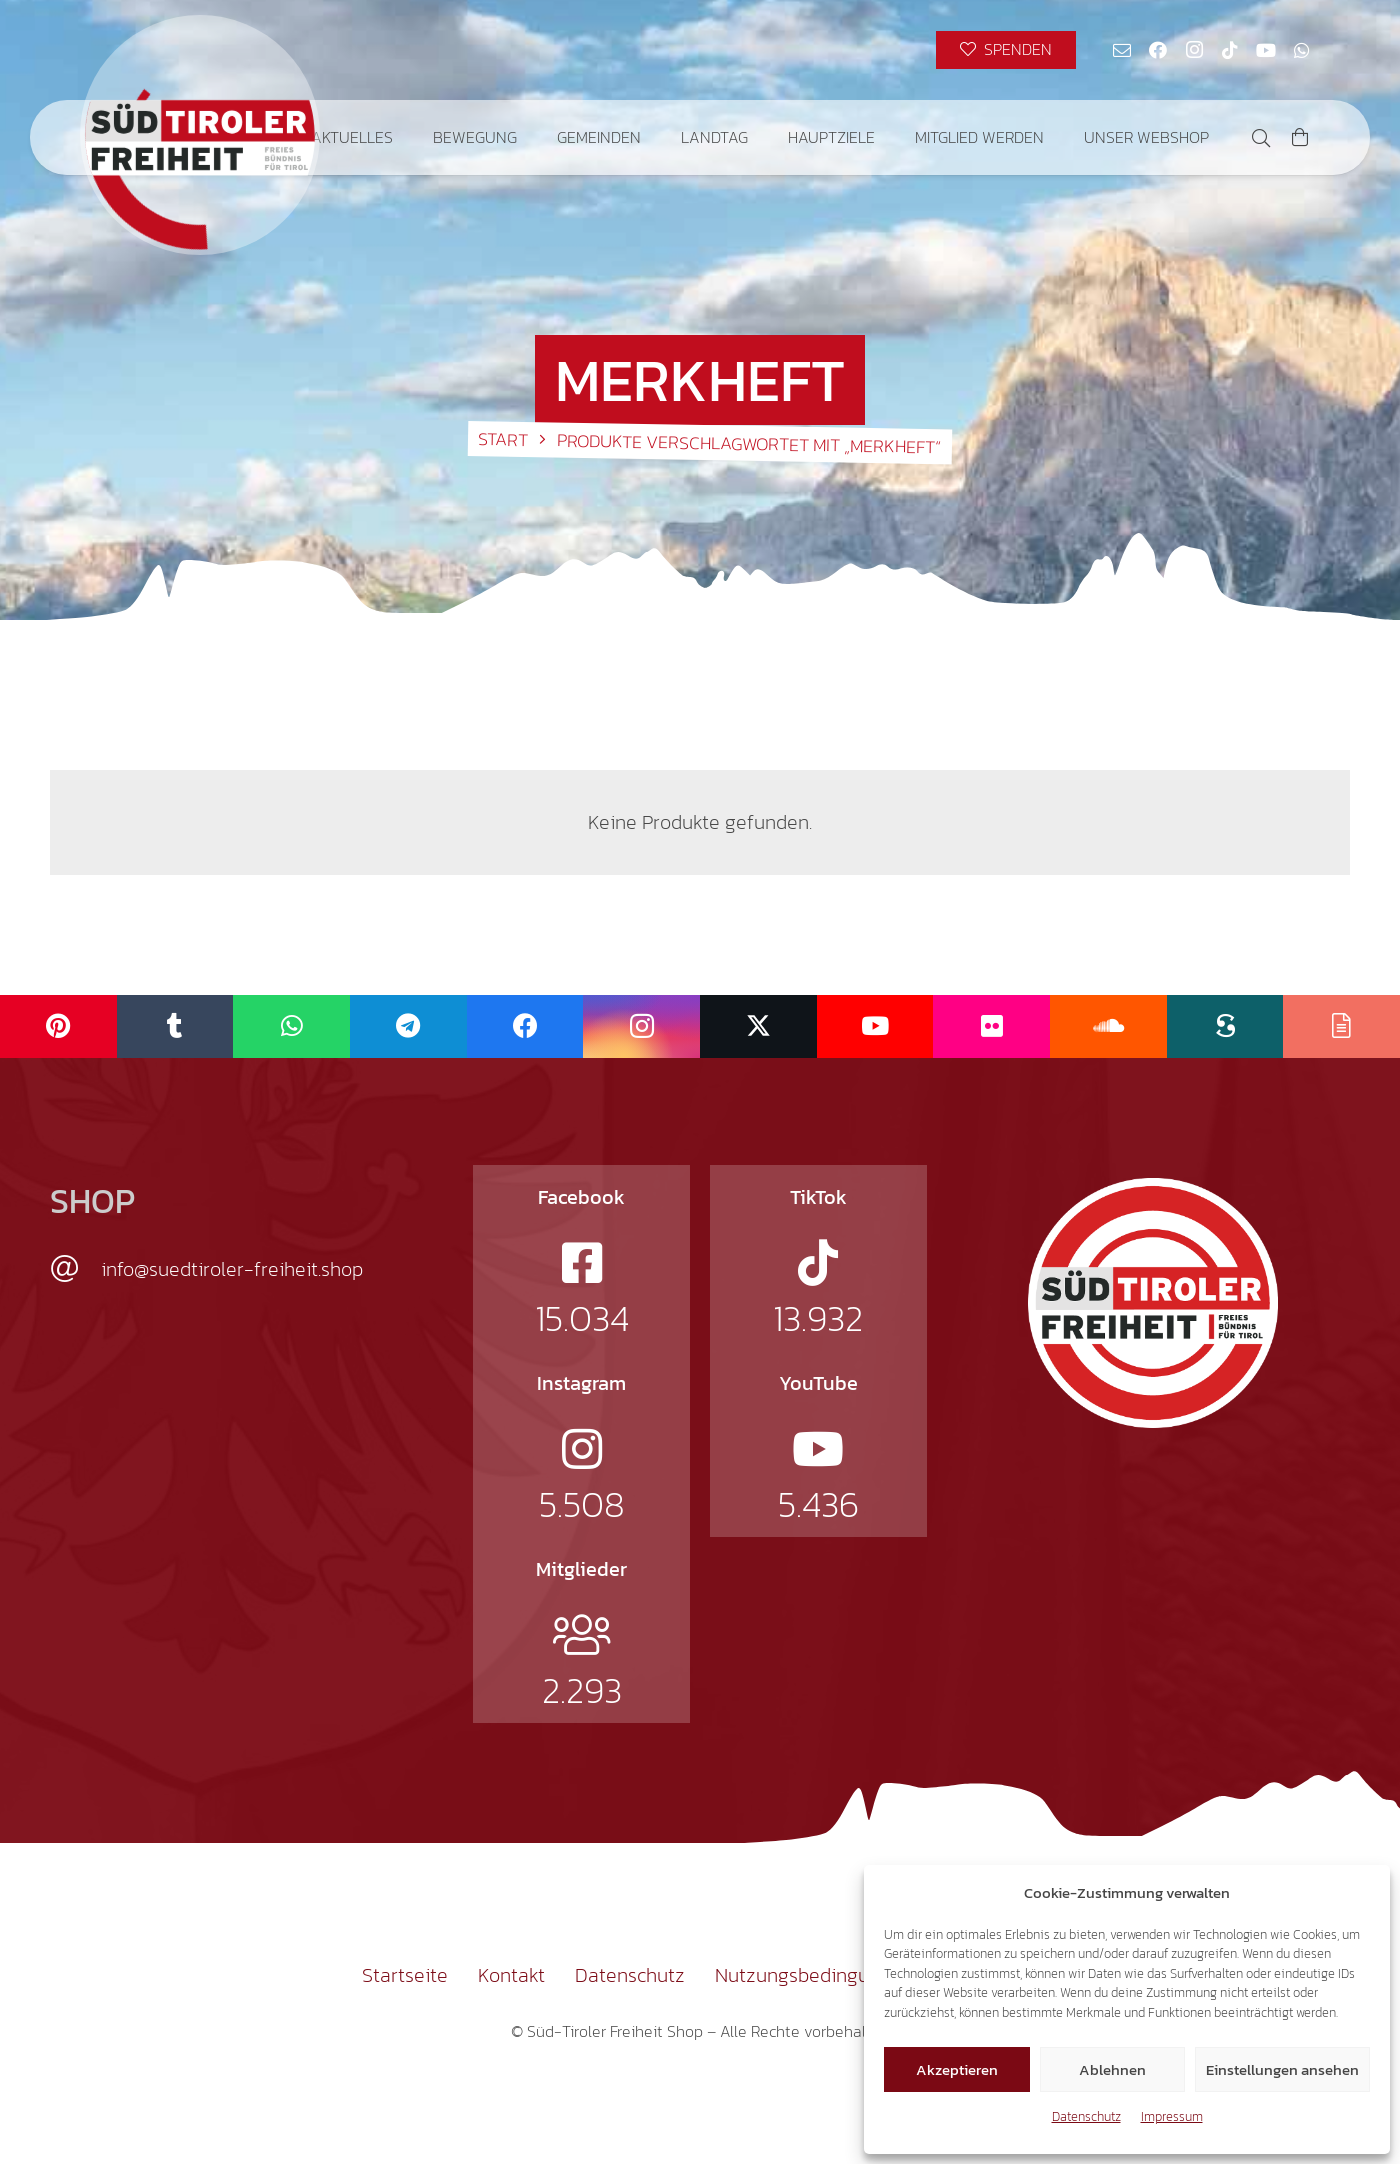 The width and height of the screenshot is (1400, 2164). I want to click on [fab|instagram], so click(582, 1449).